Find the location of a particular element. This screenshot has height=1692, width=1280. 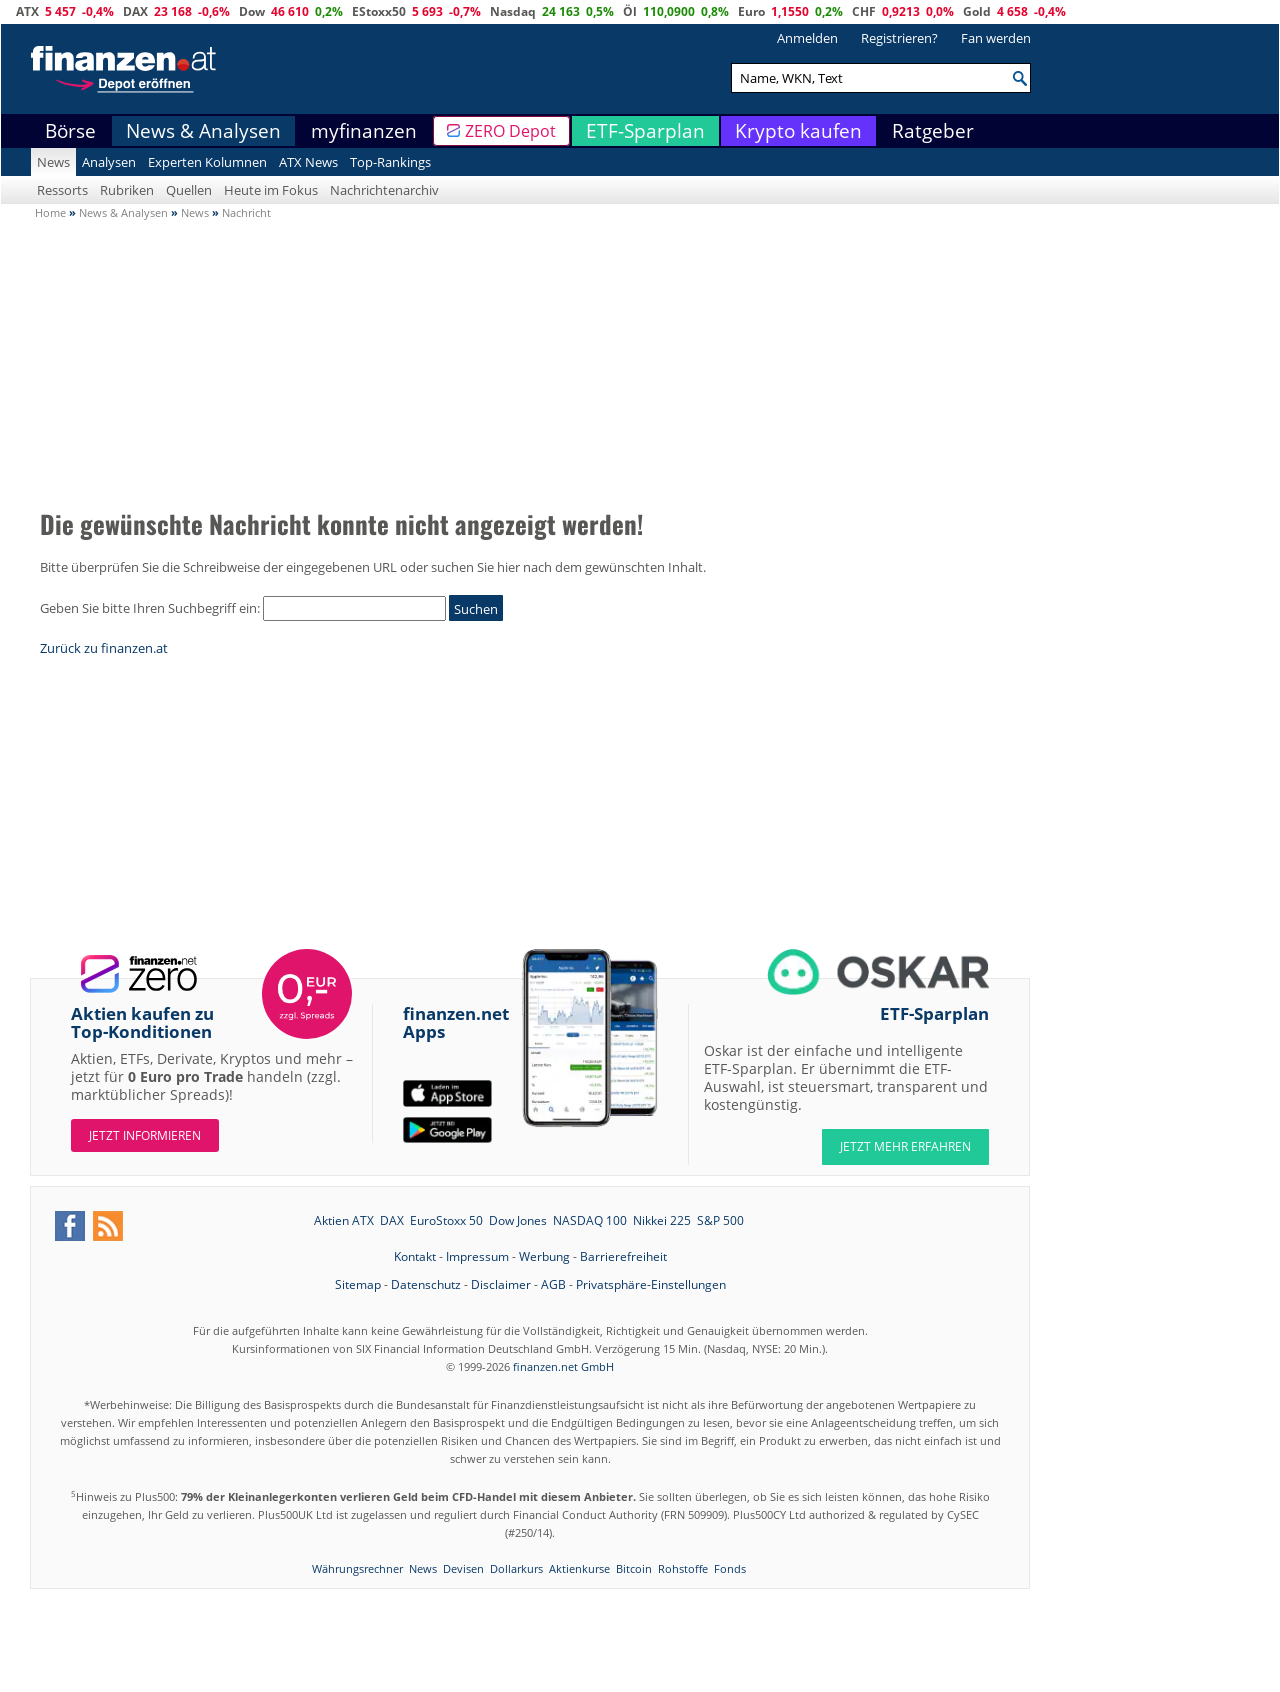

ATX is located at coordinates (27, 11).